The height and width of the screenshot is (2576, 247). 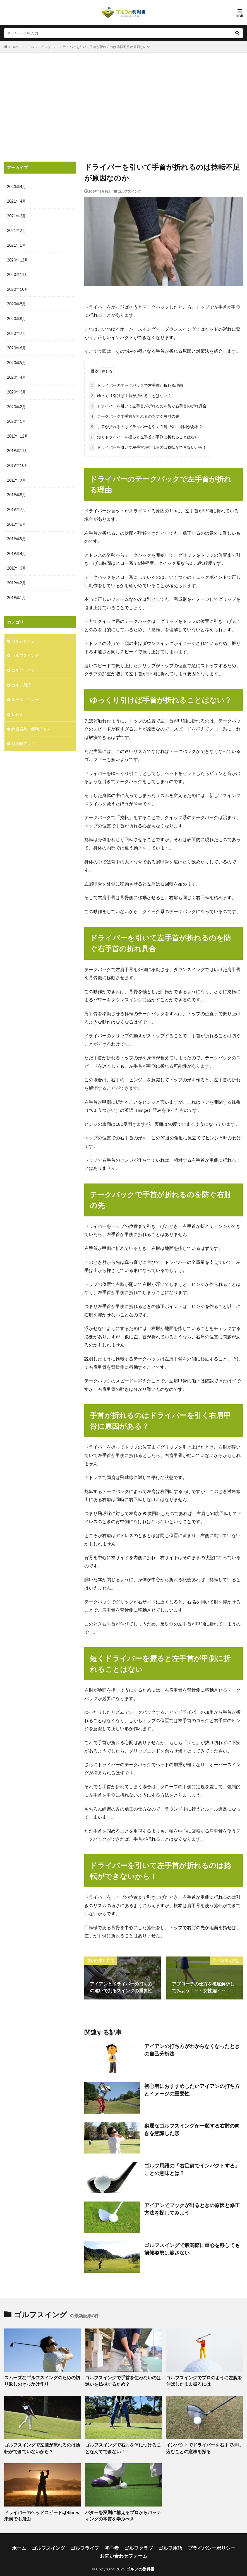 I want to click on 2021年1月, so click(x=16, y=244).